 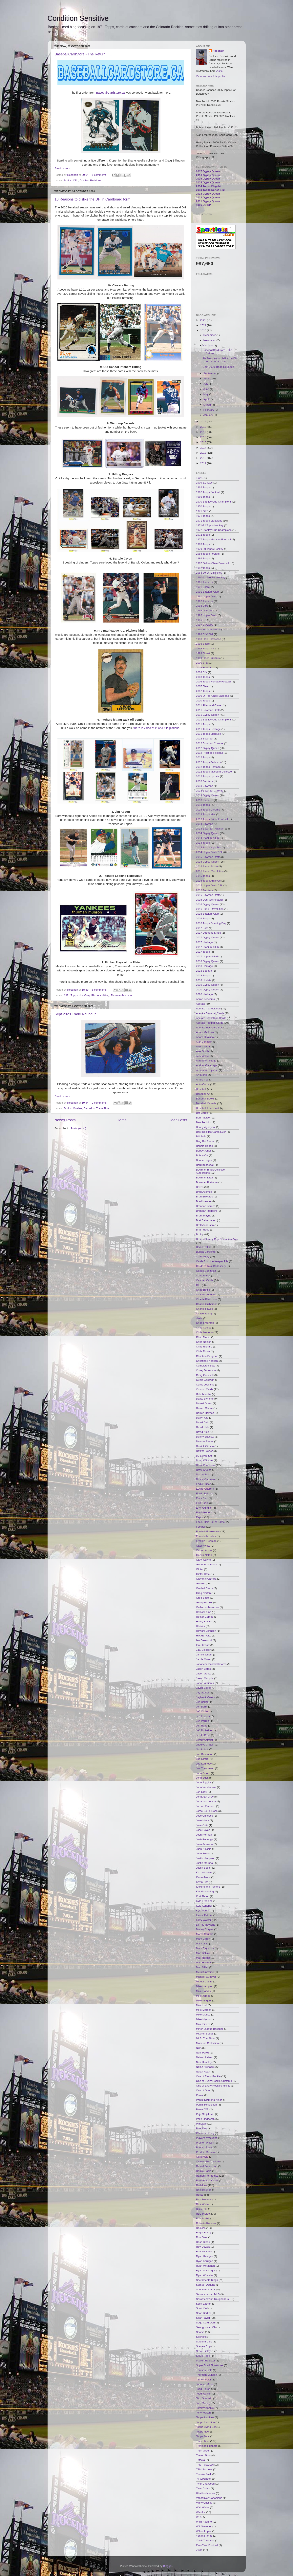 What do you see at coordinates (202, 927) in the screenshot?
I see `2017 Bunt` at bounding box center [202, 927].